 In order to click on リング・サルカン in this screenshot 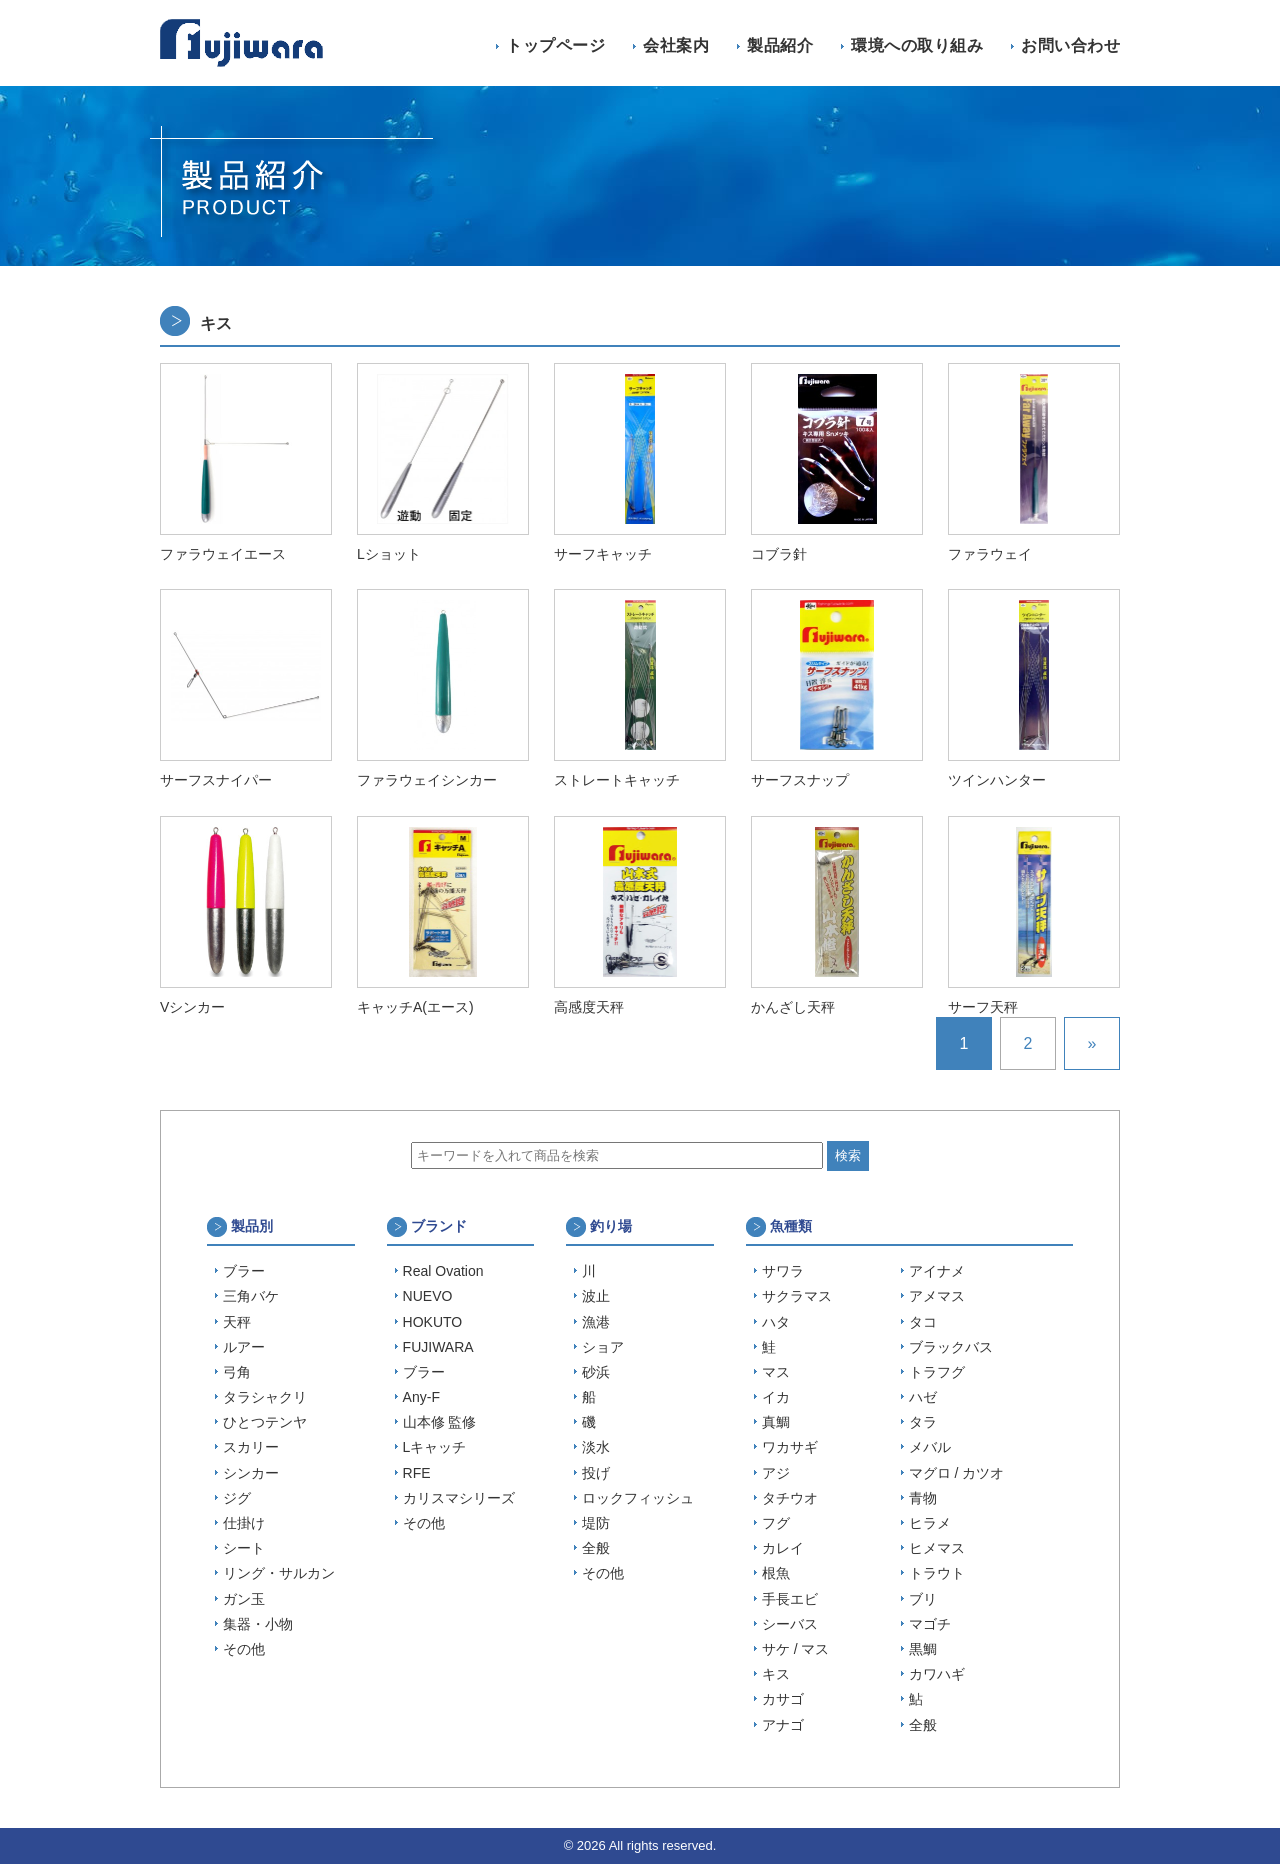, I will do `click(279, 1573)`.